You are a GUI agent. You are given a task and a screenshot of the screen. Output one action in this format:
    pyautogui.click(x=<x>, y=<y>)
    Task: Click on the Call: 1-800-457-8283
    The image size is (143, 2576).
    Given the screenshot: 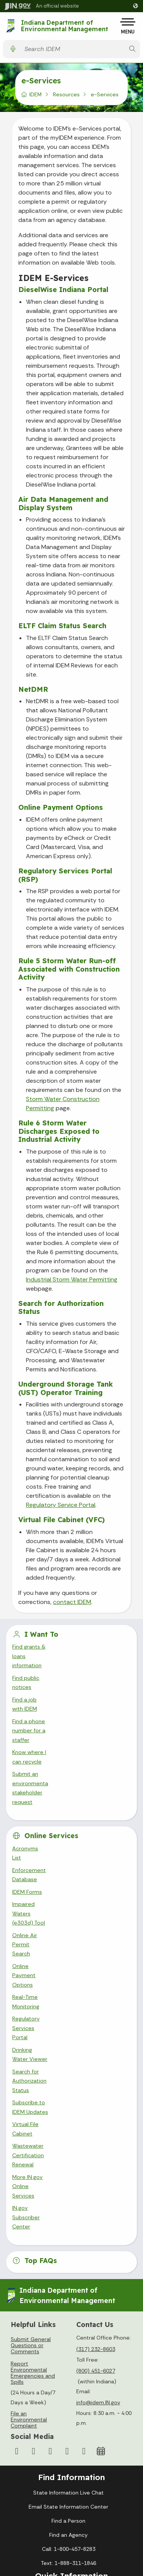 What is the action you would take?
    pyautogui.click(x=68, y=2250)
    